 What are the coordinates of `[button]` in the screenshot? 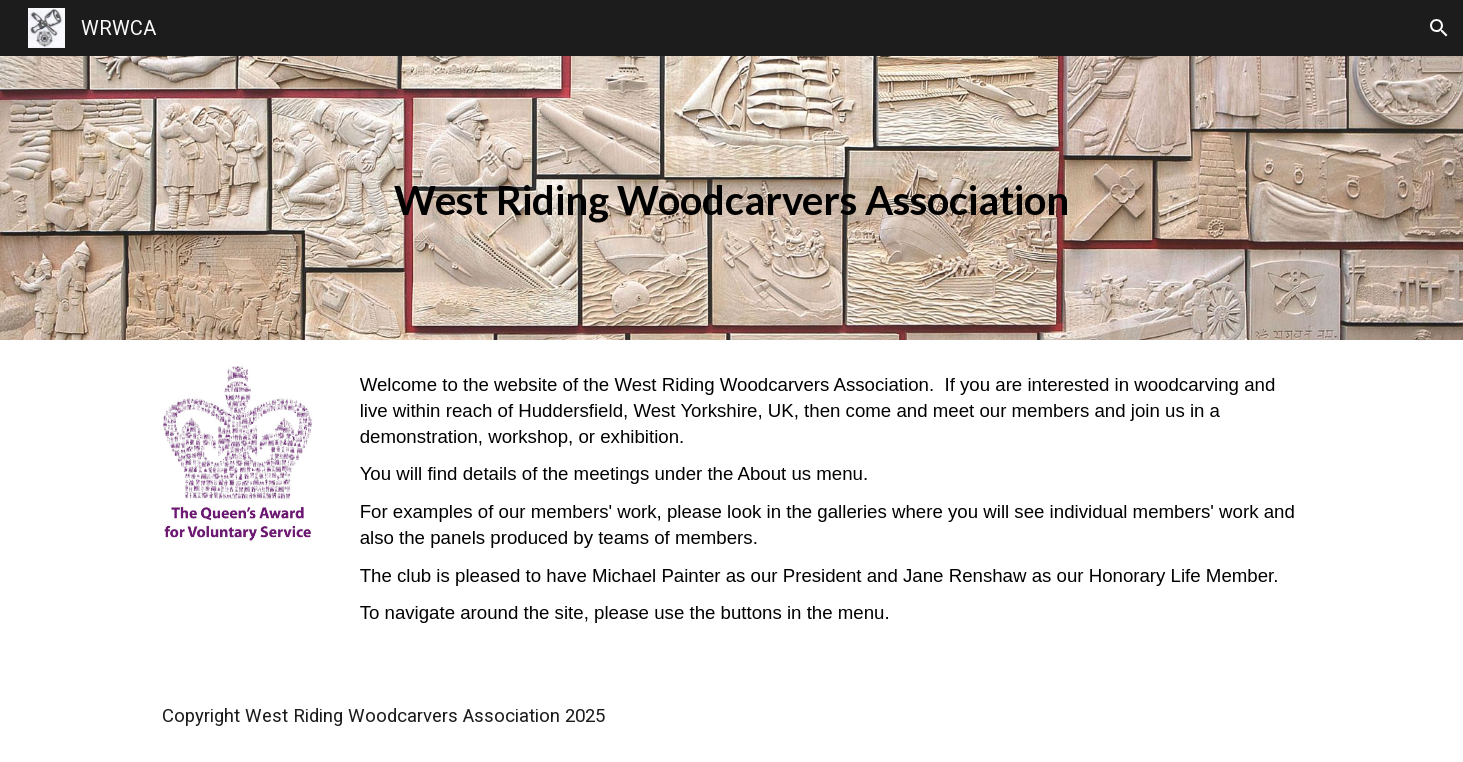 It's located at (1439, 28).